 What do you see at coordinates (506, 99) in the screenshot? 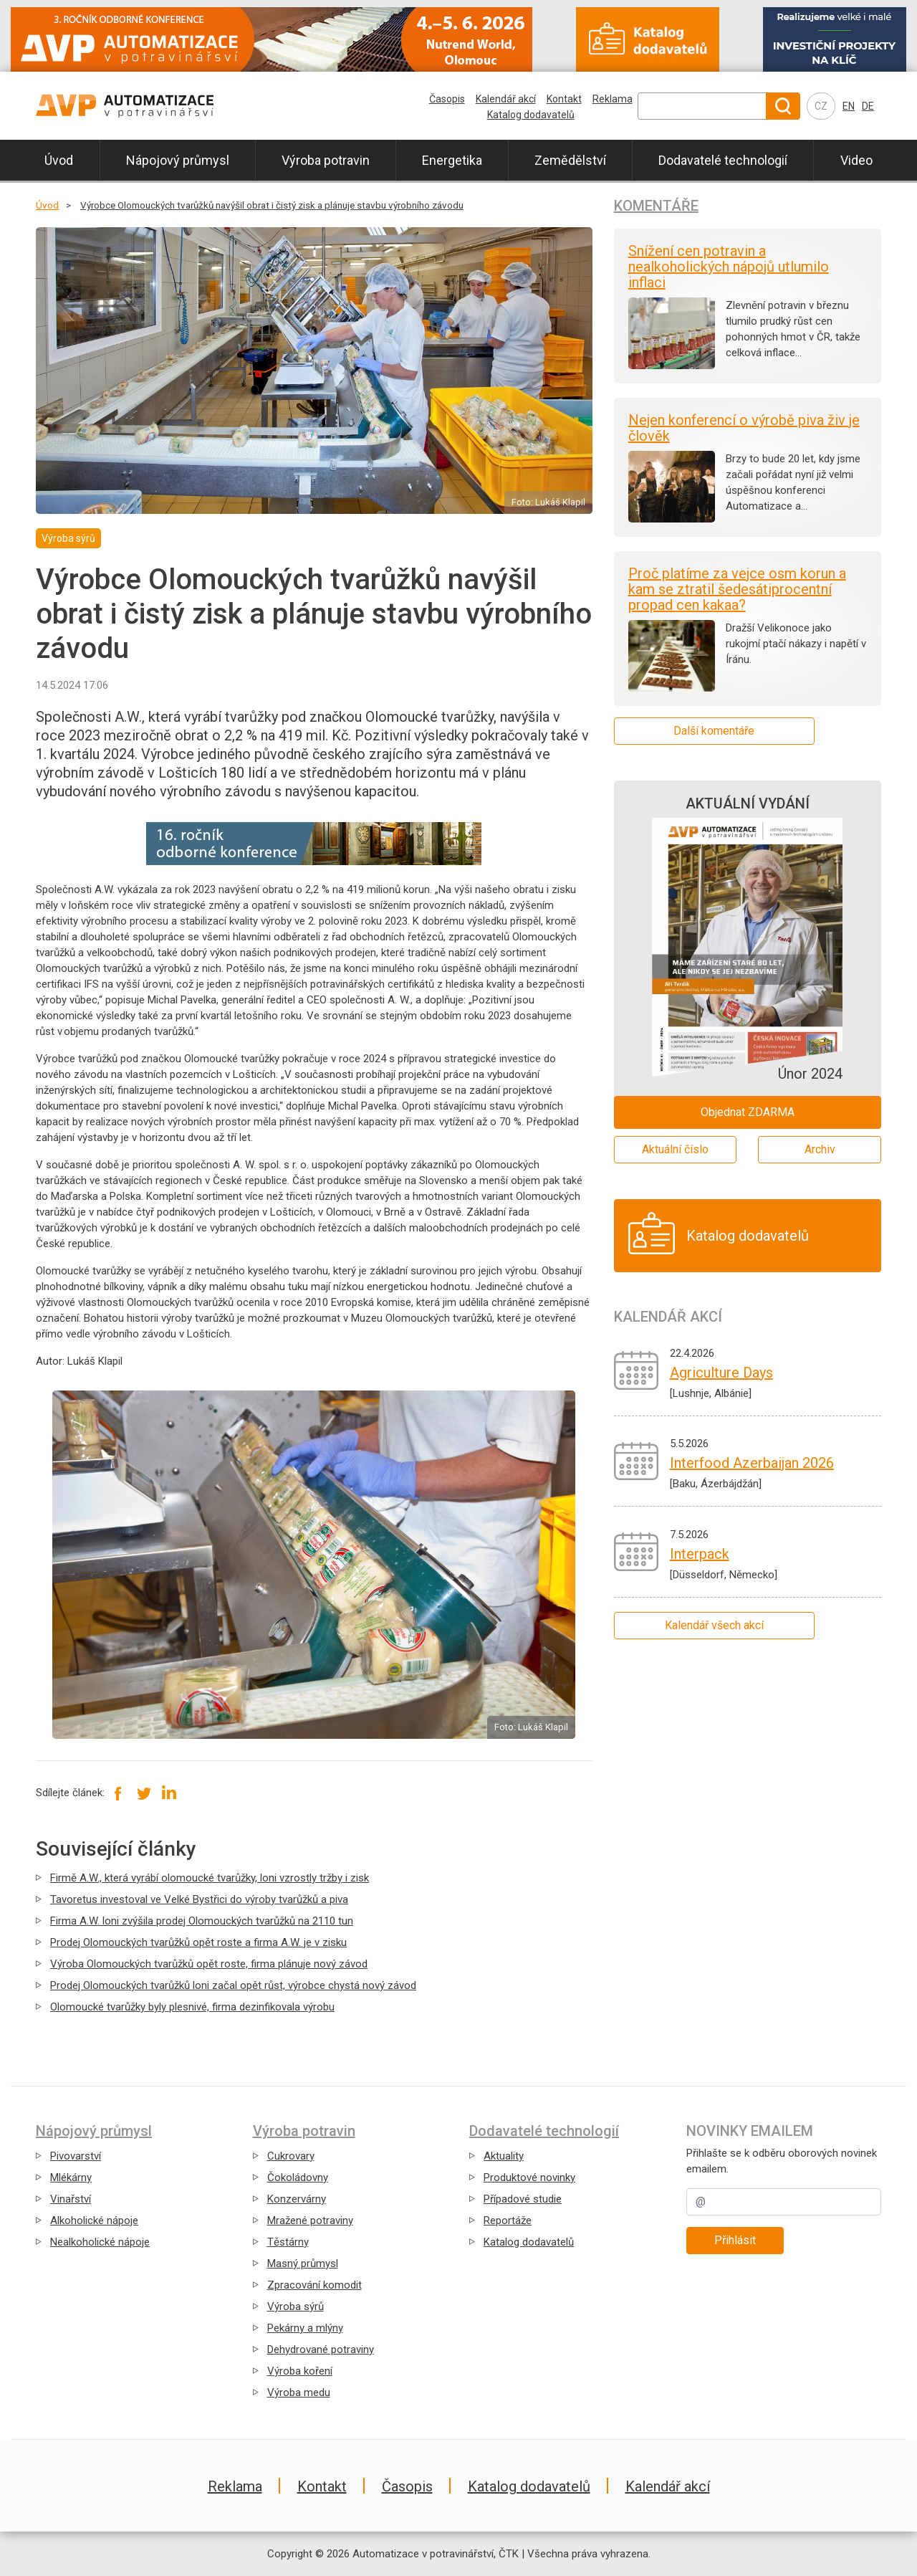
I see `Kalendář akcí` at bounding box center [506, 99].